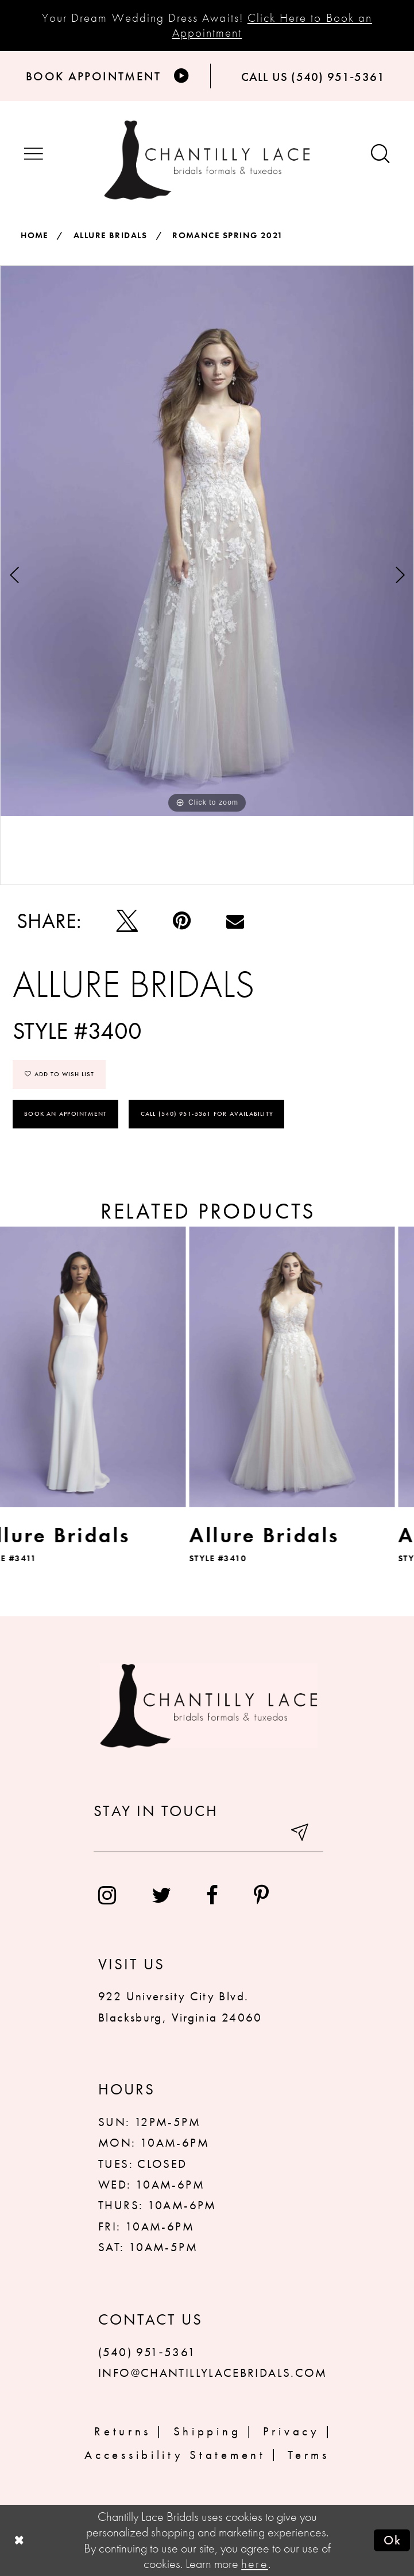  I want to click on Call (540) 951‑5361 for Availability, so click(207, 1113).